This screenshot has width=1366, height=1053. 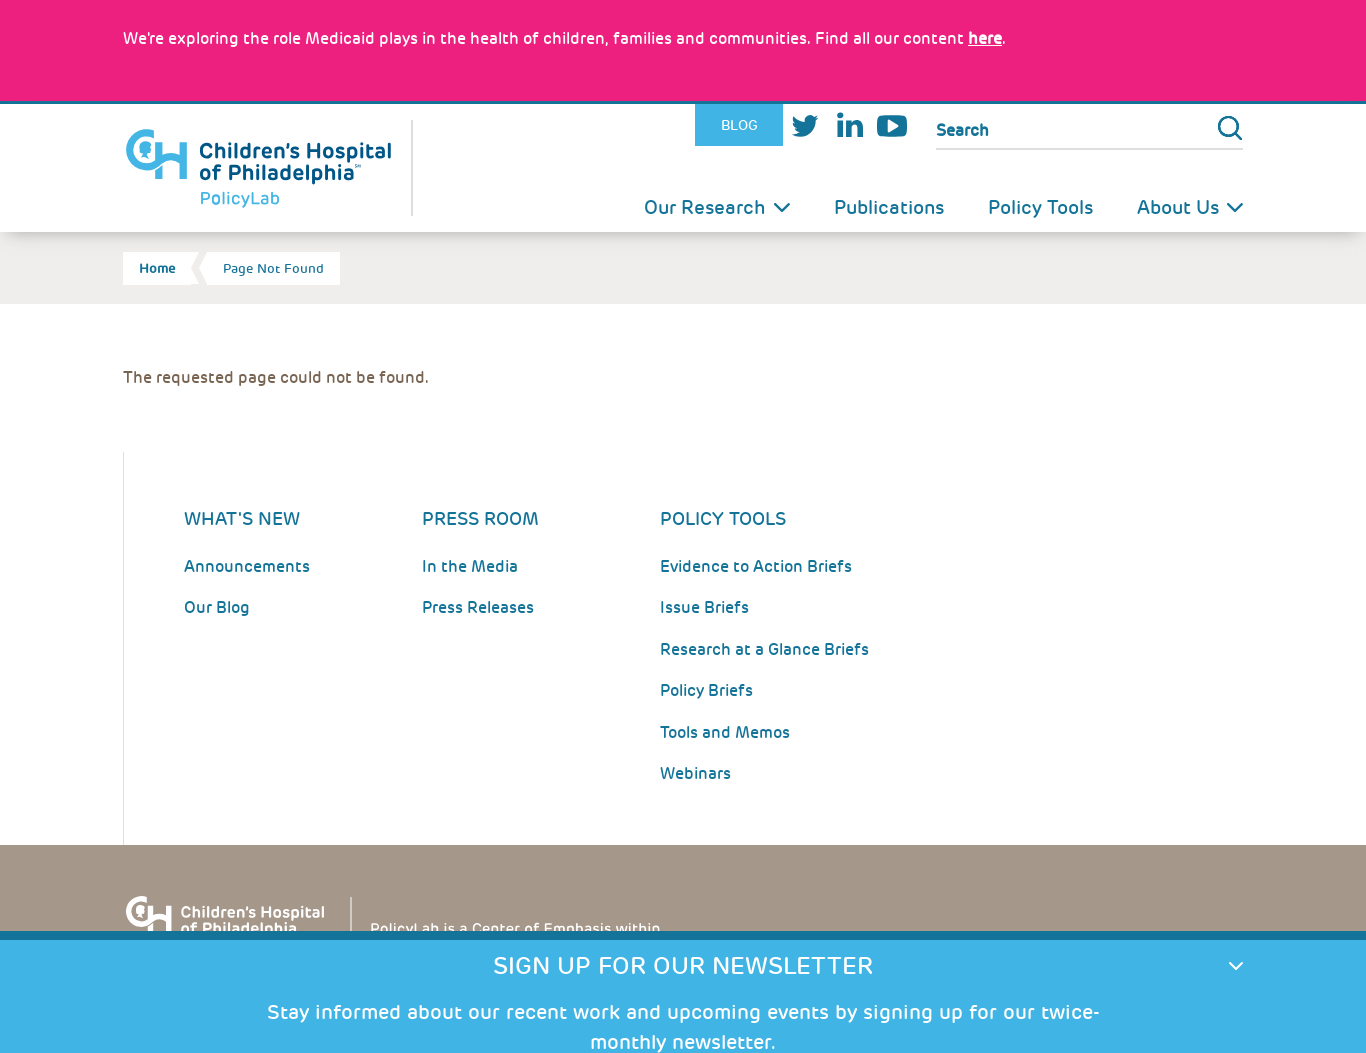 I want to click on In the Media, so click(x=470, y=566).